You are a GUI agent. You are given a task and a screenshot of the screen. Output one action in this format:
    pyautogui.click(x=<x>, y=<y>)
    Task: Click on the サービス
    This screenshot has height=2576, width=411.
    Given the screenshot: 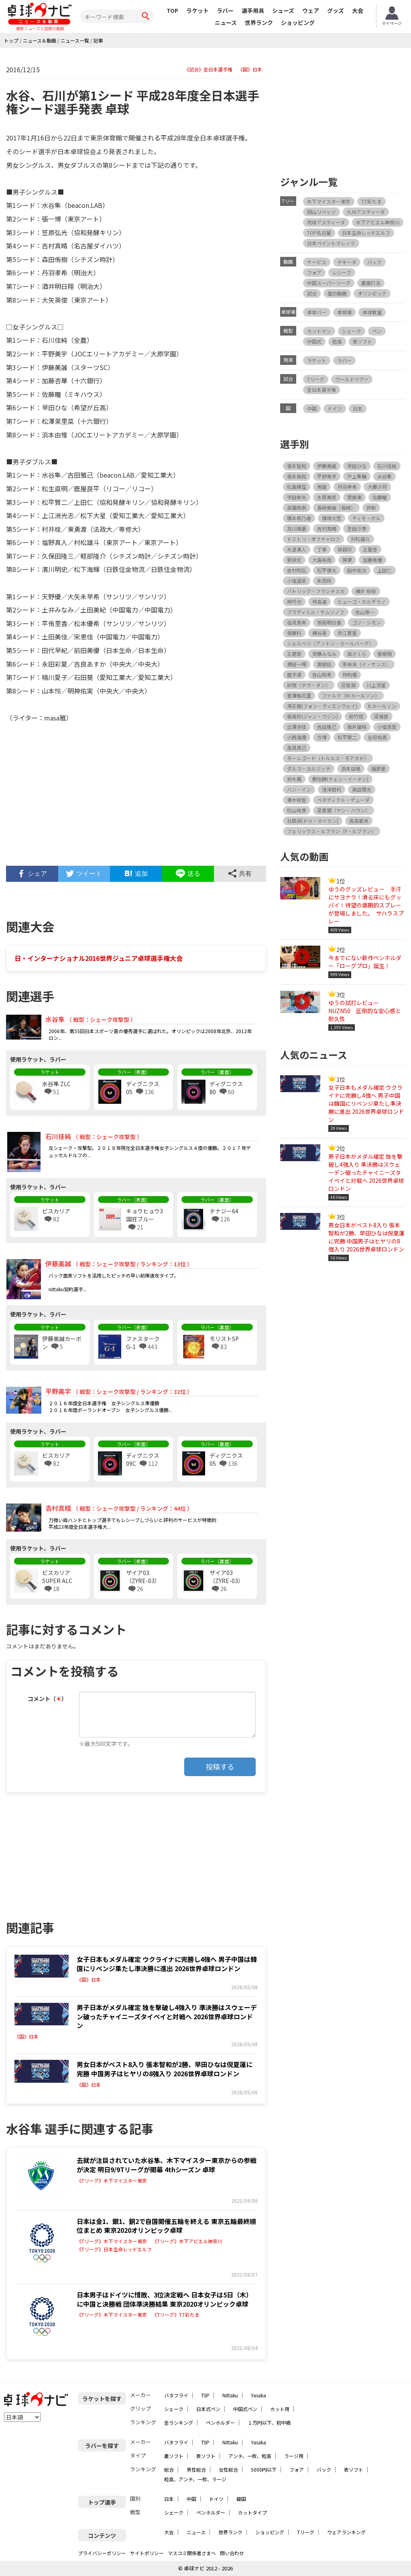 What is the action you would take?
    pyautogui.click(x=316, y=261)
    